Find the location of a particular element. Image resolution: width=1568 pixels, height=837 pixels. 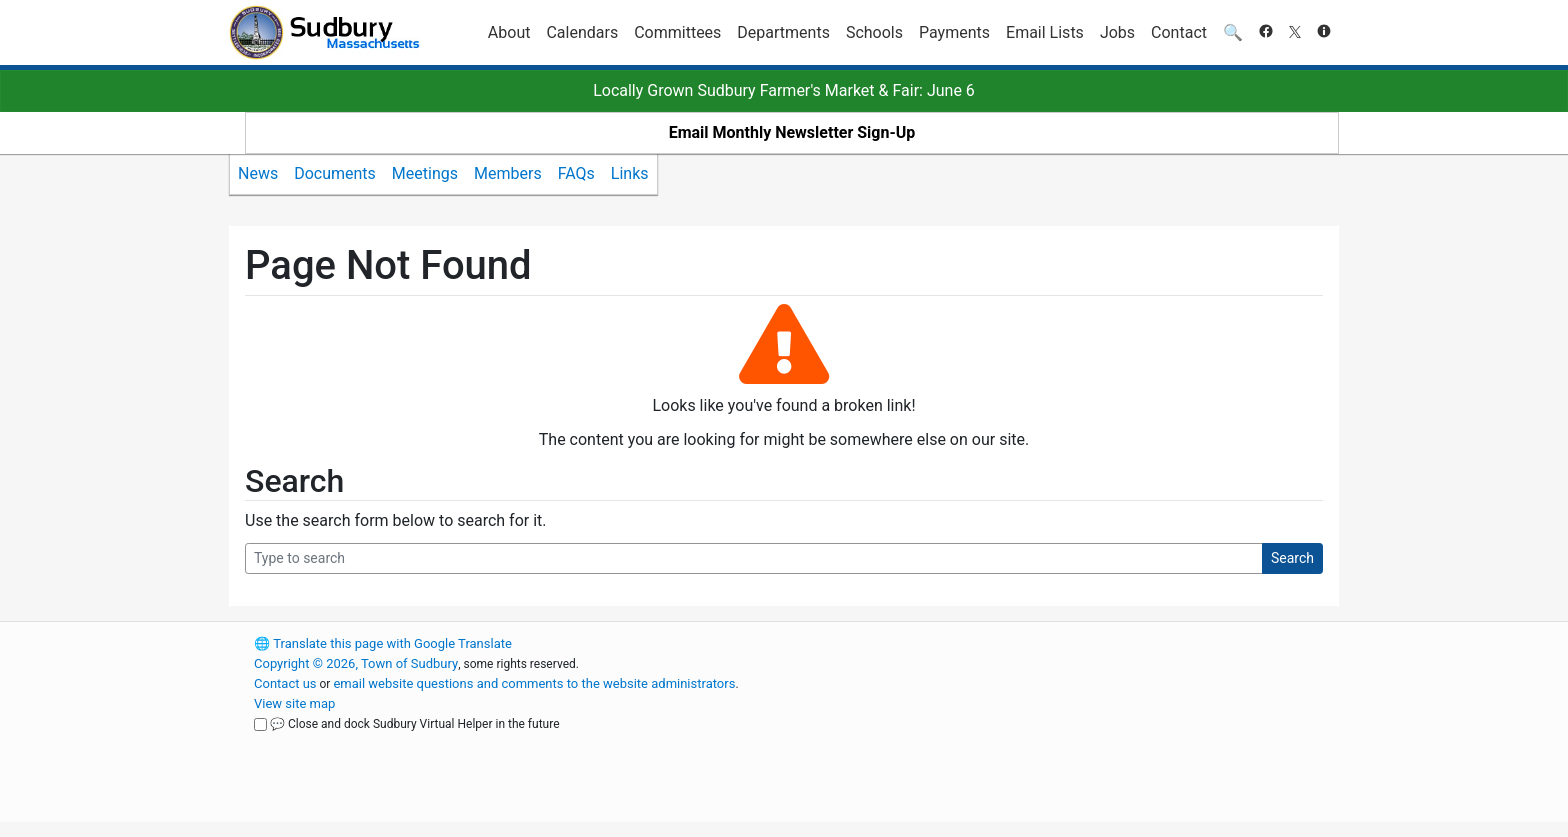

email website questions and comments to the website administrators is located at coordinates (534, 683).